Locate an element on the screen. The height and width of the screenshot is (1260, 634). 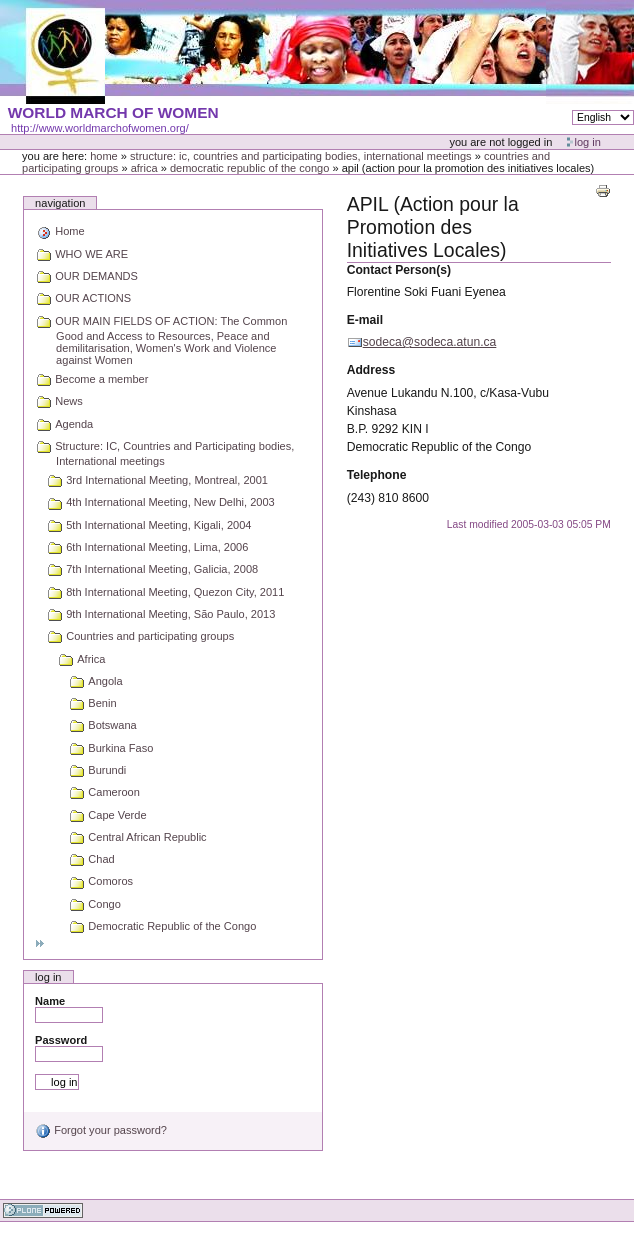
Password is located at coordinates (61, 1040).